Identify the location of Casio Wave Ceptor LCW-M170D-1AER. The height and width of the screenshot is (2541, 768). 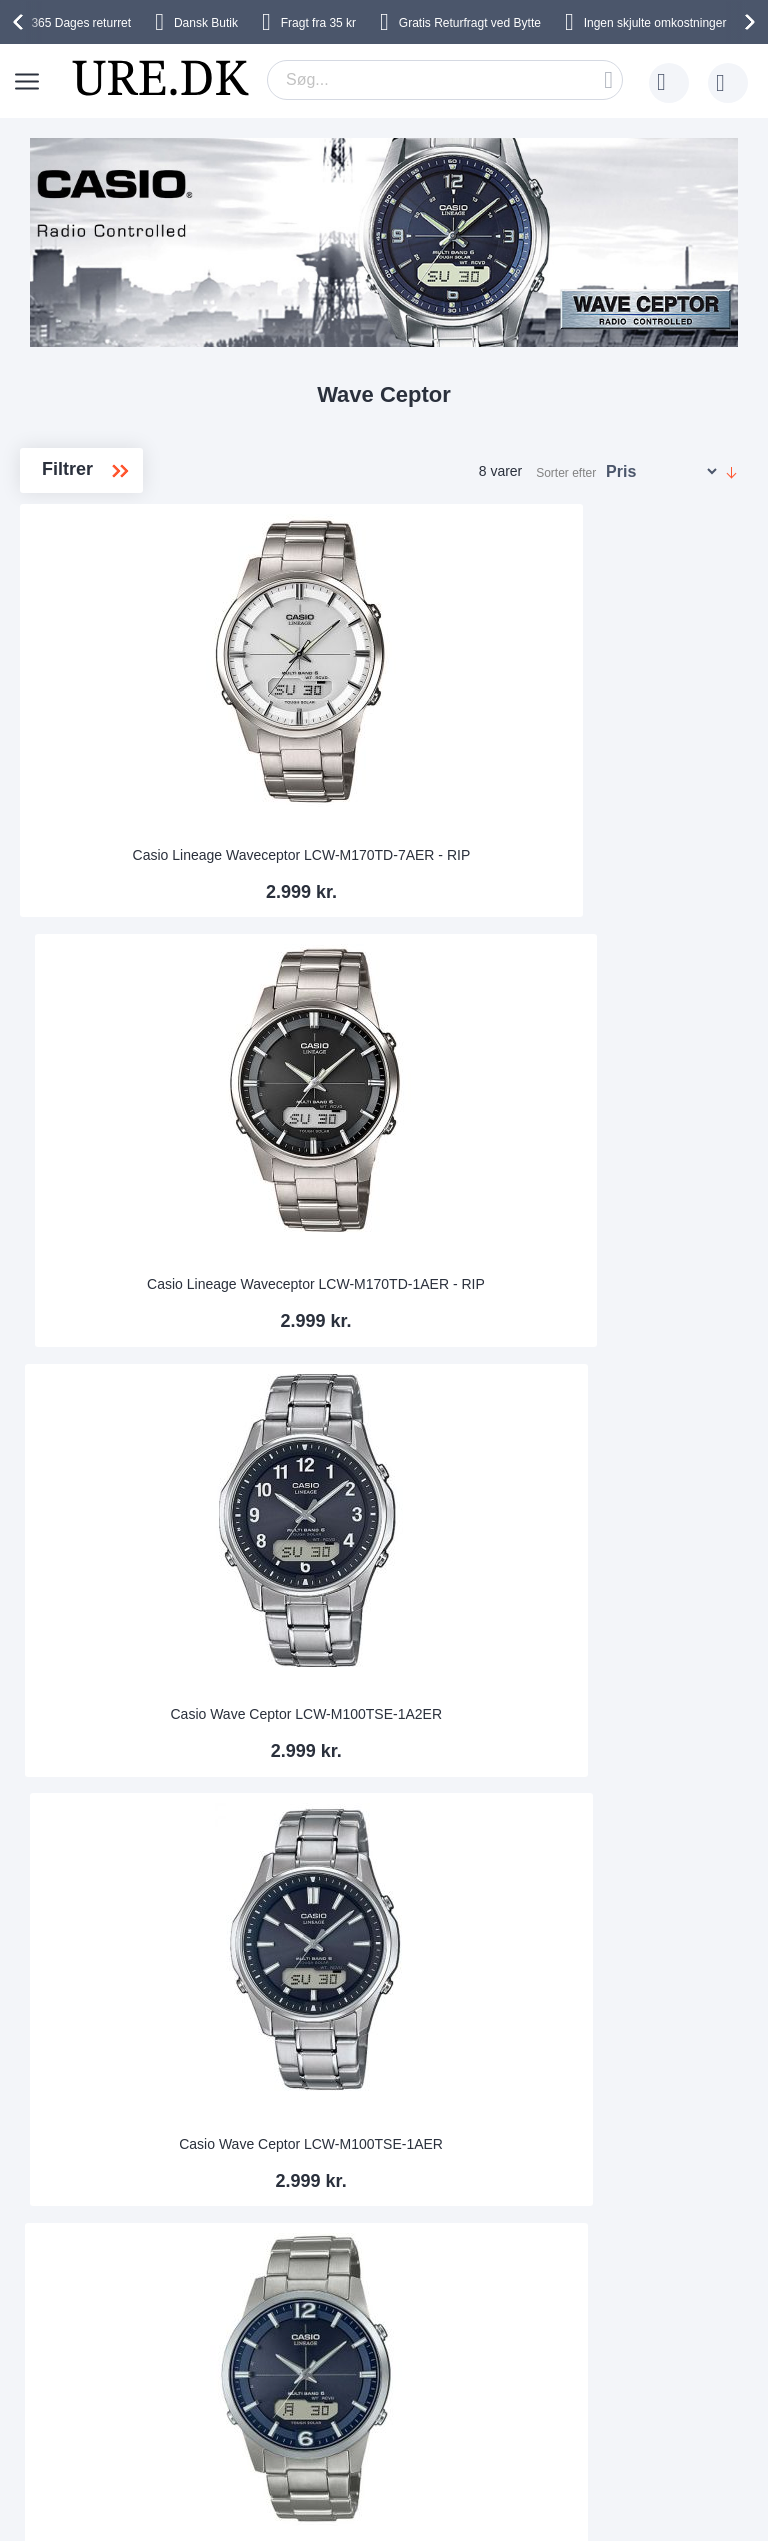
(631, 1168).